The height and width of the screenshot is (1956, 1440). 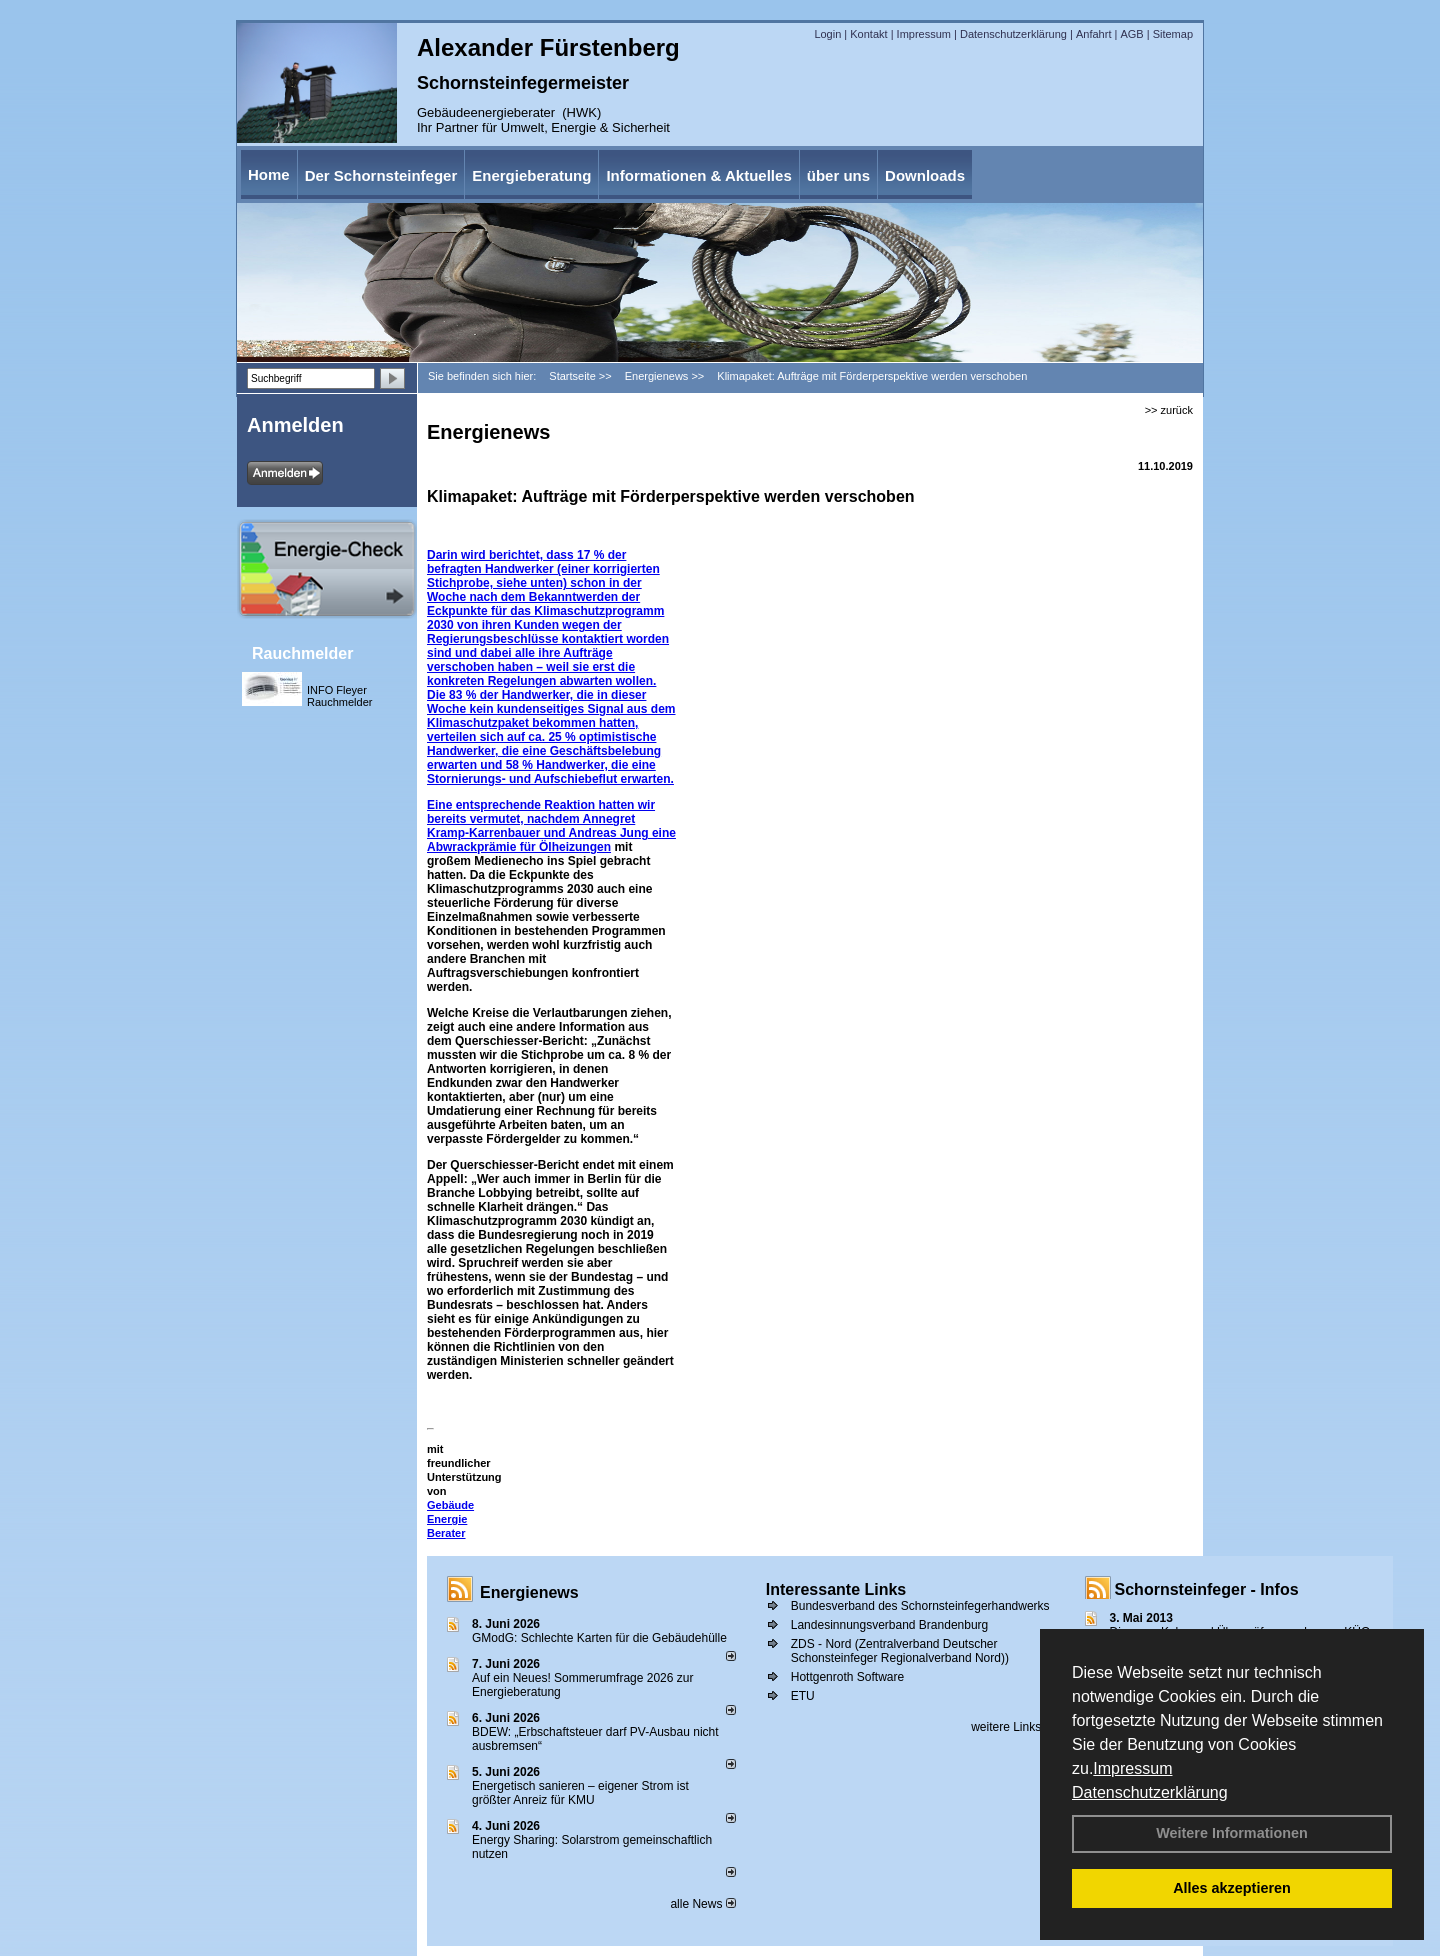 What do you see at coordinates (302, 653) in the screenshot?
I see `Rauchmelder` at bounding box center [302, 653].